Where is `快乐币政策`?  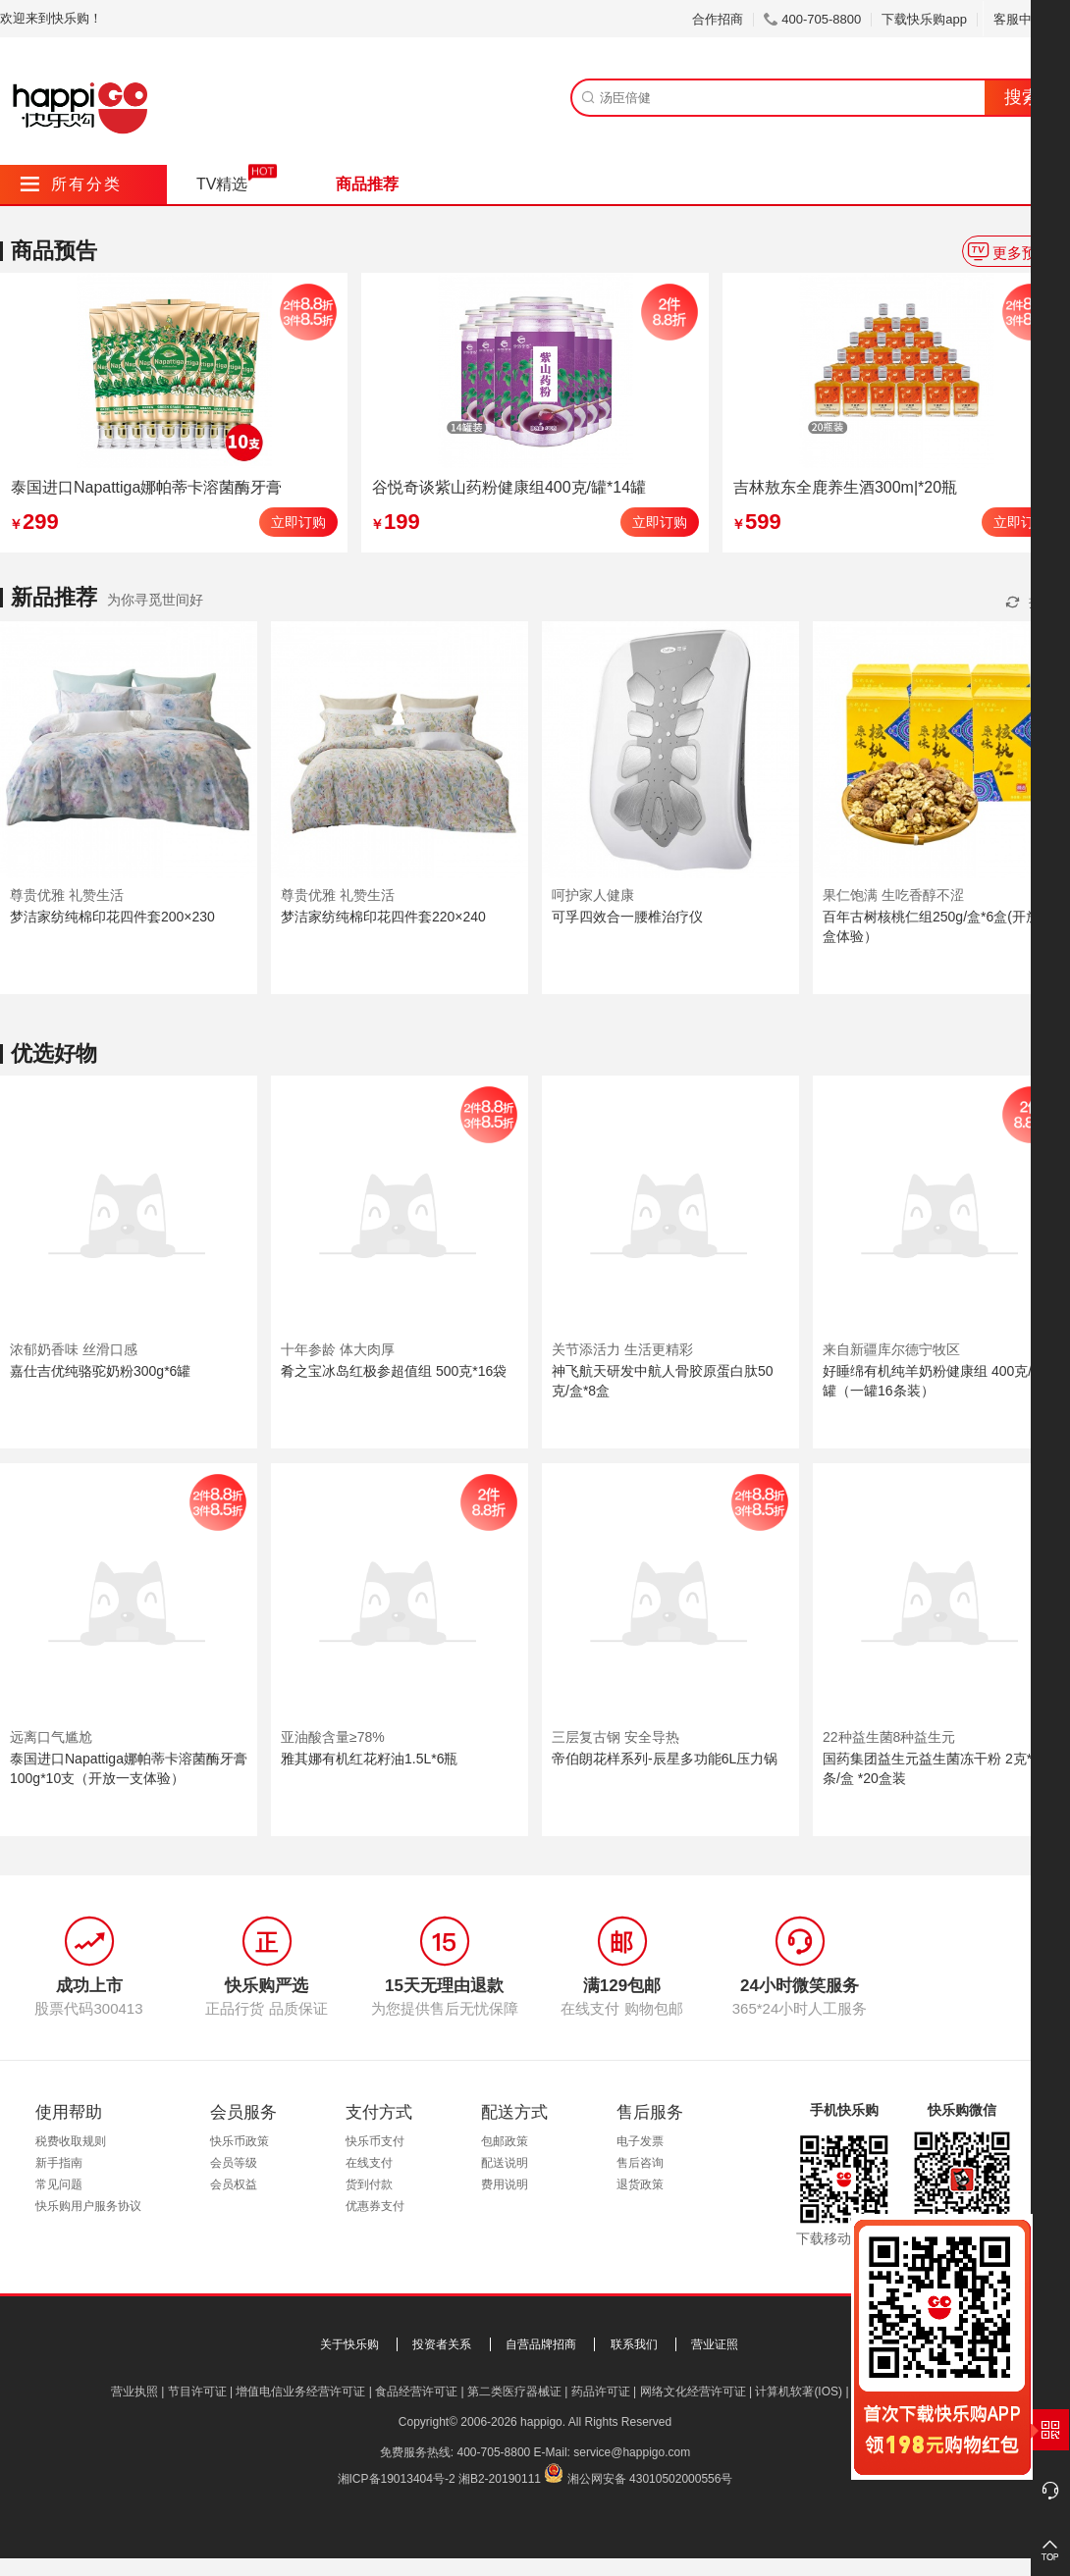 快乐币政策 is located at coordinates (239, 2141).